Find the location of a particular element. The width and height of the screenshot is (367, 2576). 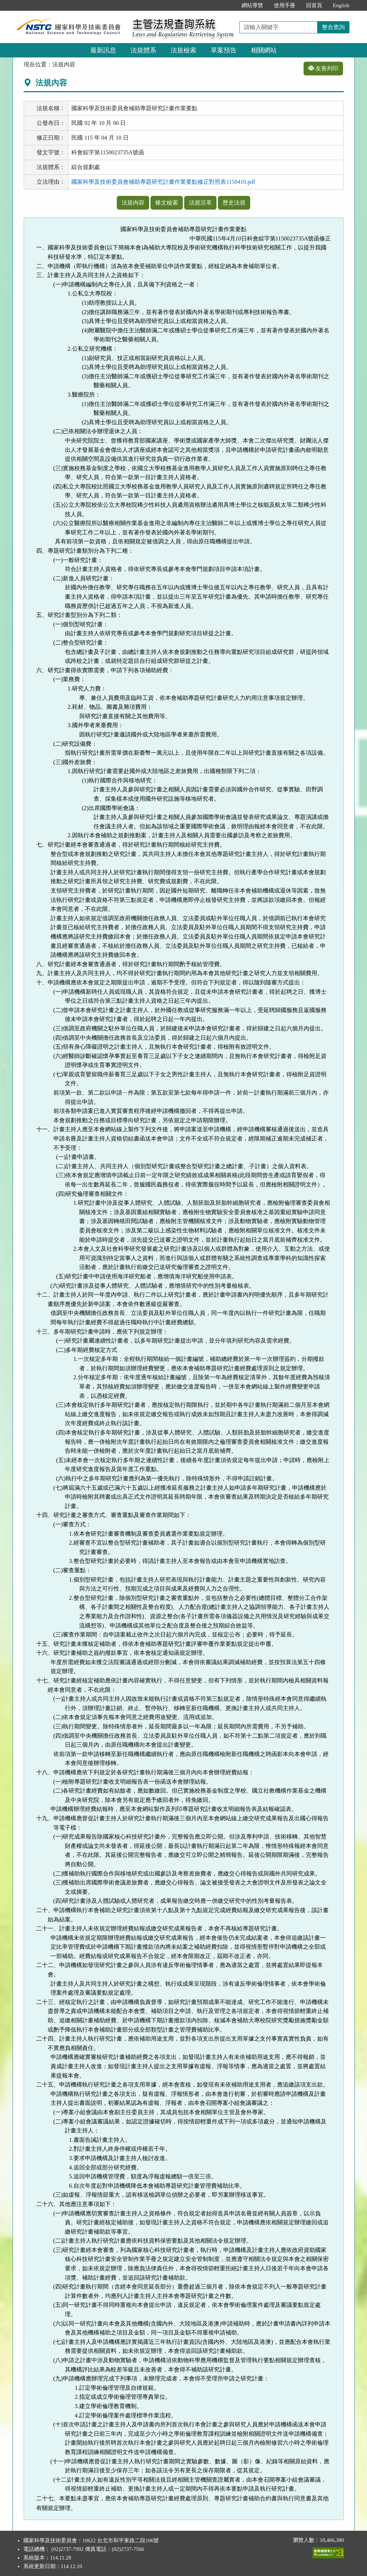

條文檢索 is located at coordinates (166, 203).